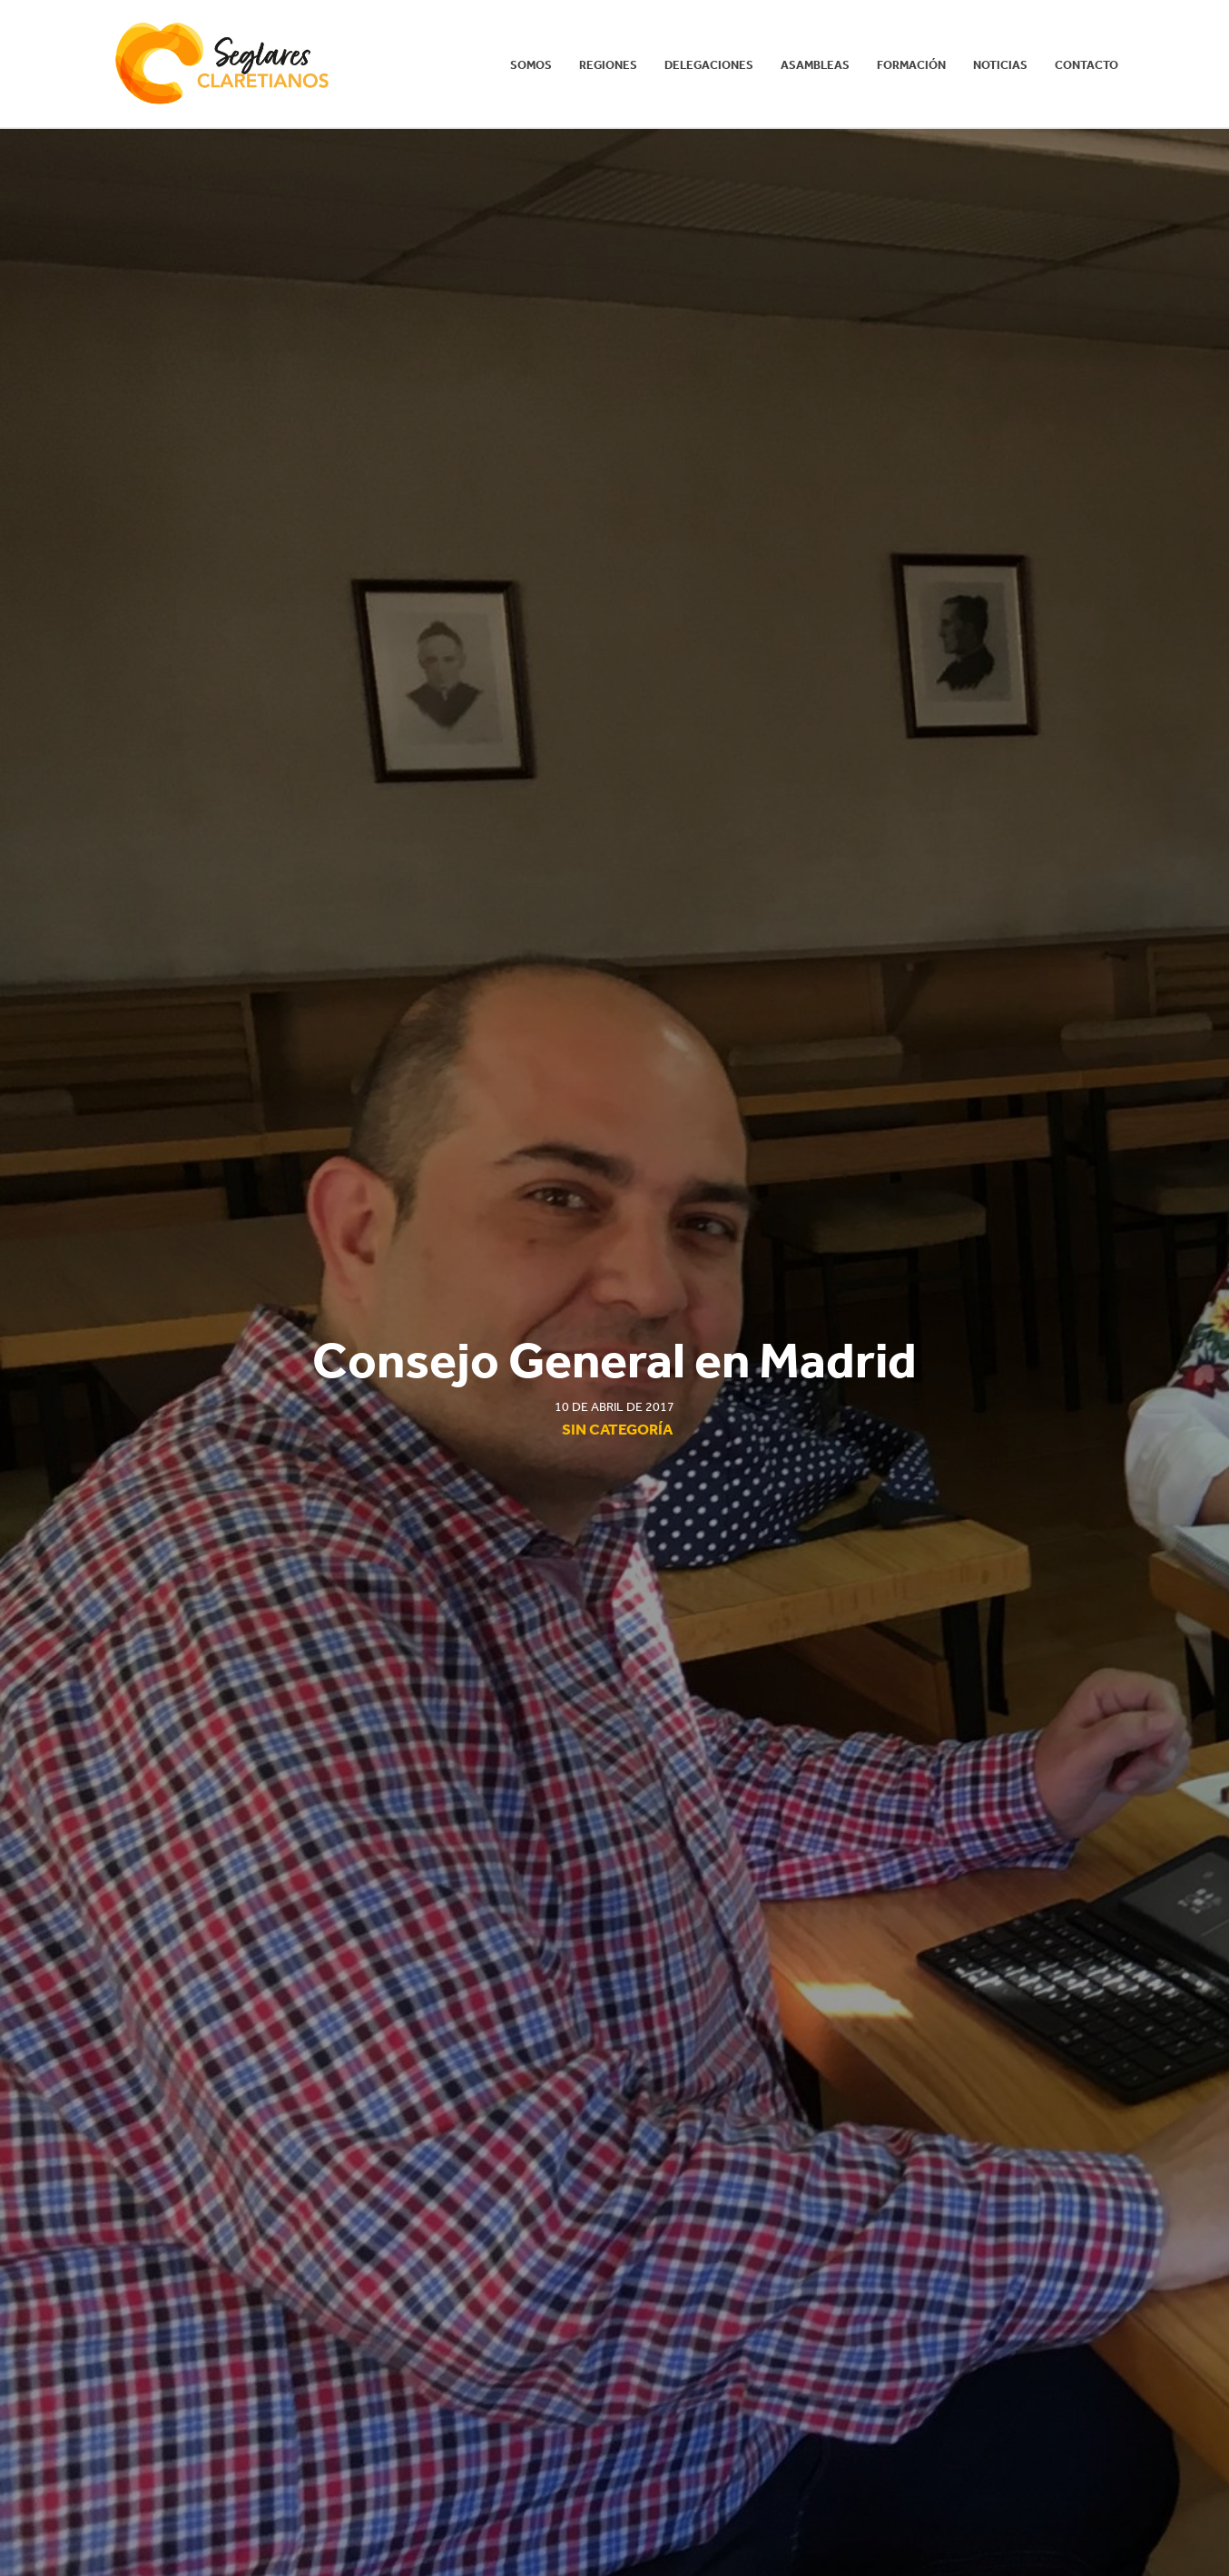 The image size is (1229, 2576). What do you see at coordinates (1000, 65) in the screenshot?
I see `Noticias` at bounding box center [1000, 65].